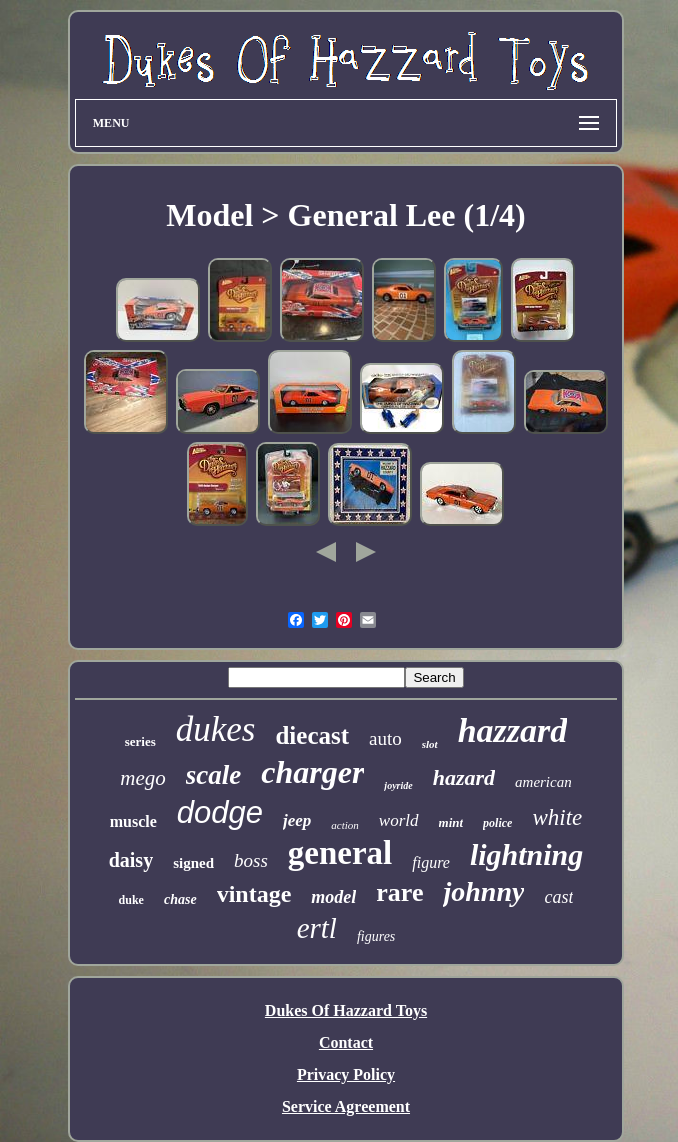 This screenshot has height=1142, width=678. What do you see at coordinates (399, 892) in the screenshot?
I see `rare` at bounding box center [399, 892].